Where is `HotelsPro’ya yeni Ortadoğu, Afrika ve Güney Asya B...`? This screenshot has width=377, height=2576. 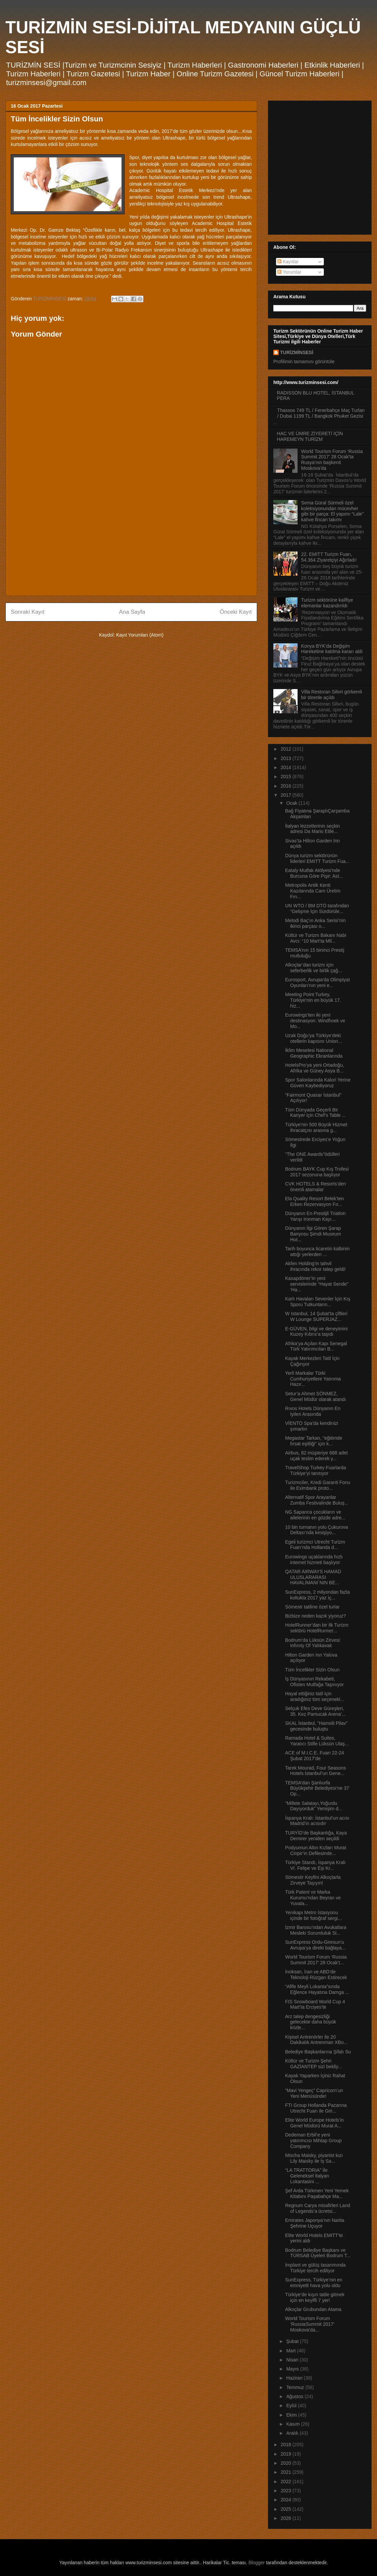
HotelsPro’ya yeni Ortadoğu, Afrika ve Güney Asya B... is located at coordinates (314, 1067).